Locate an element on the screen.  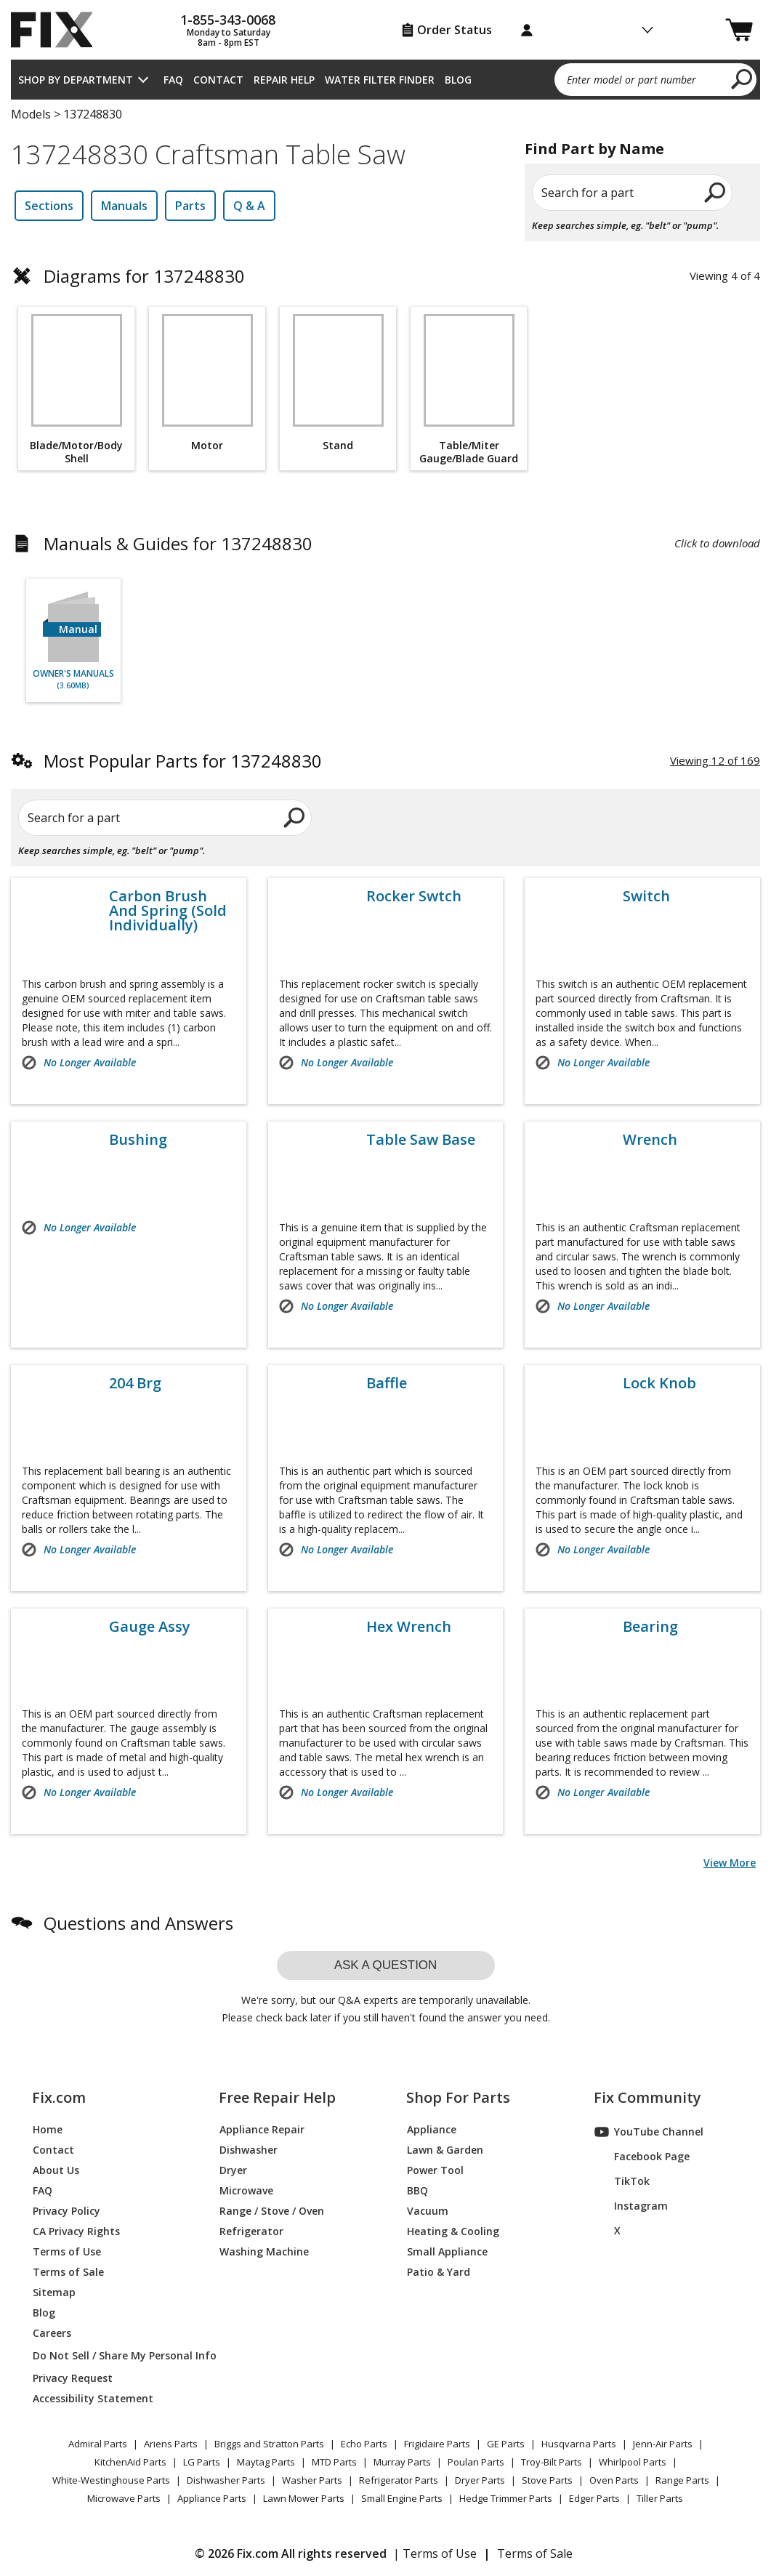
Stove Parts is located at coordinates (547, 2480).